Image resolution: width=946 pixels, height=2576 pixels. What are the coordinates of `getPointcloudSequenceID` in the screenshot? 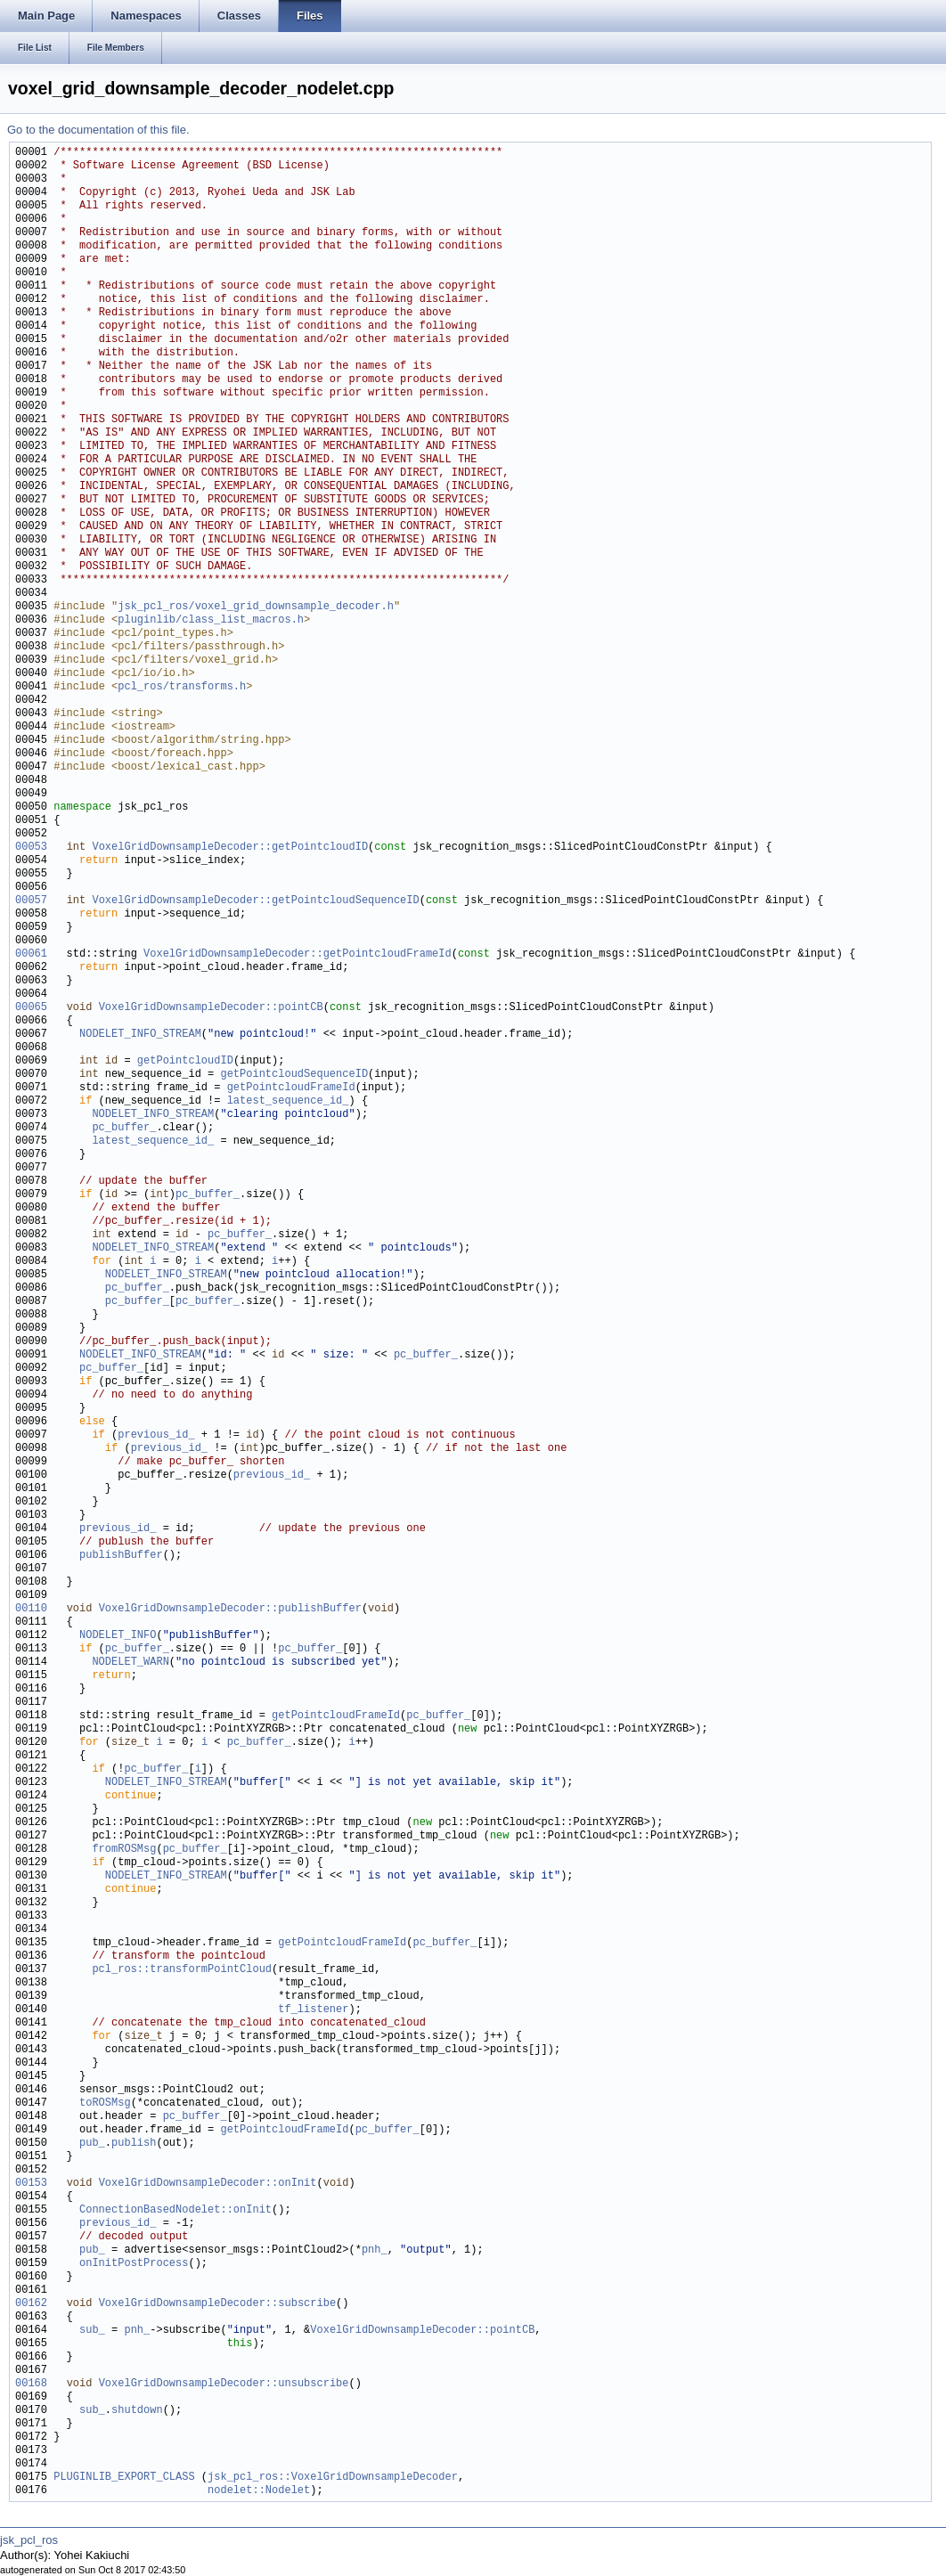 It's located at (294, 1074).